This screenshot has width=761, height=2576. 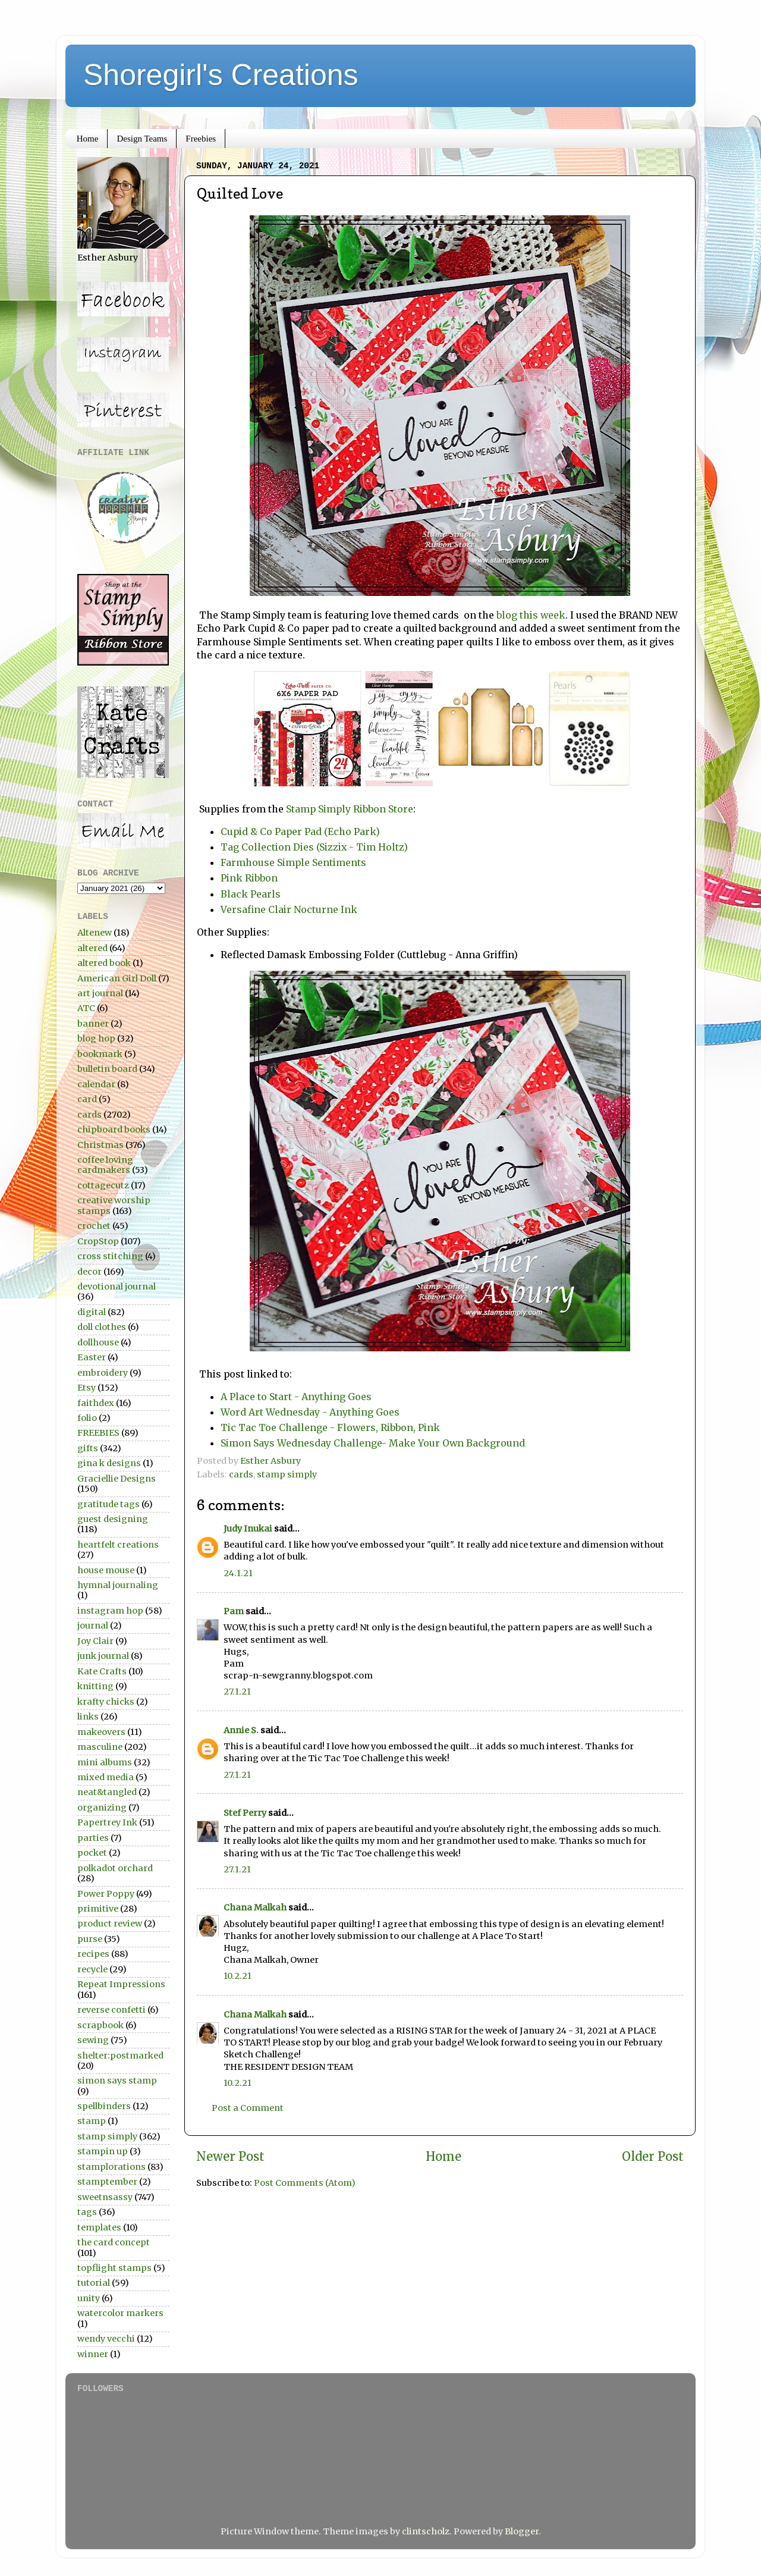 What do you see at coordinates (529, 615) in the screenshot?
I see `blog this week` at bounding box center [529, 615].